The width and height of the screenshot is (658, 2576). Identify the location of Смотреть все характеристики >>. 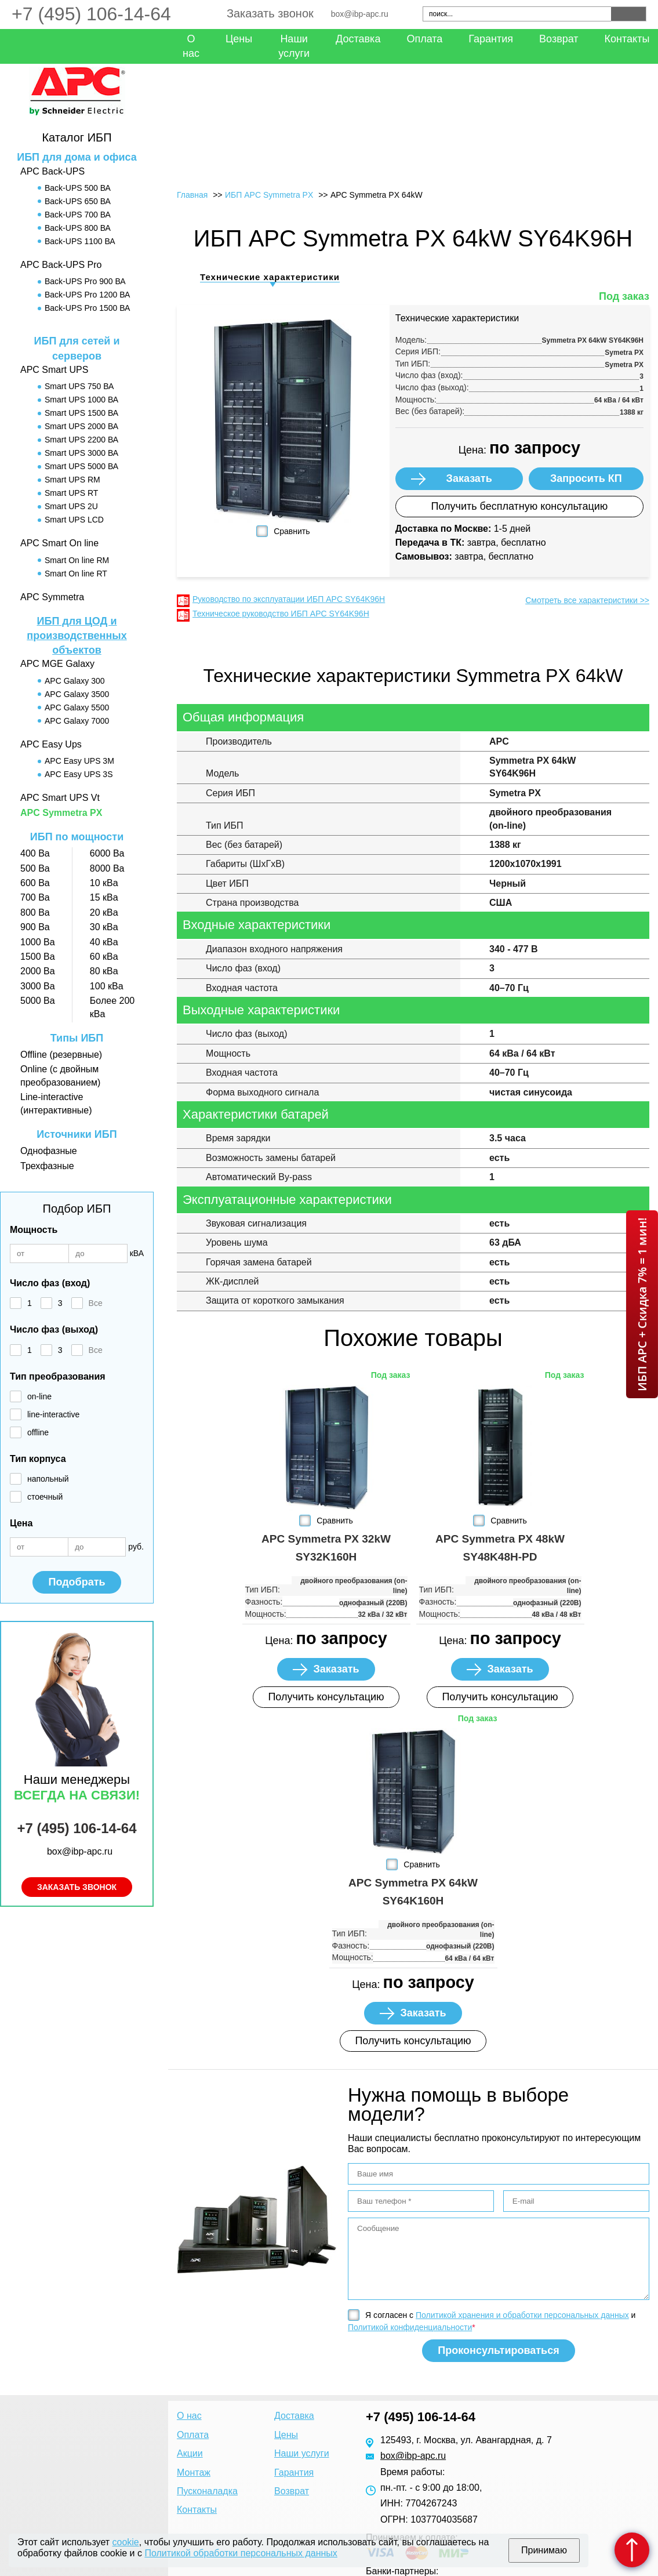
(587, 600).